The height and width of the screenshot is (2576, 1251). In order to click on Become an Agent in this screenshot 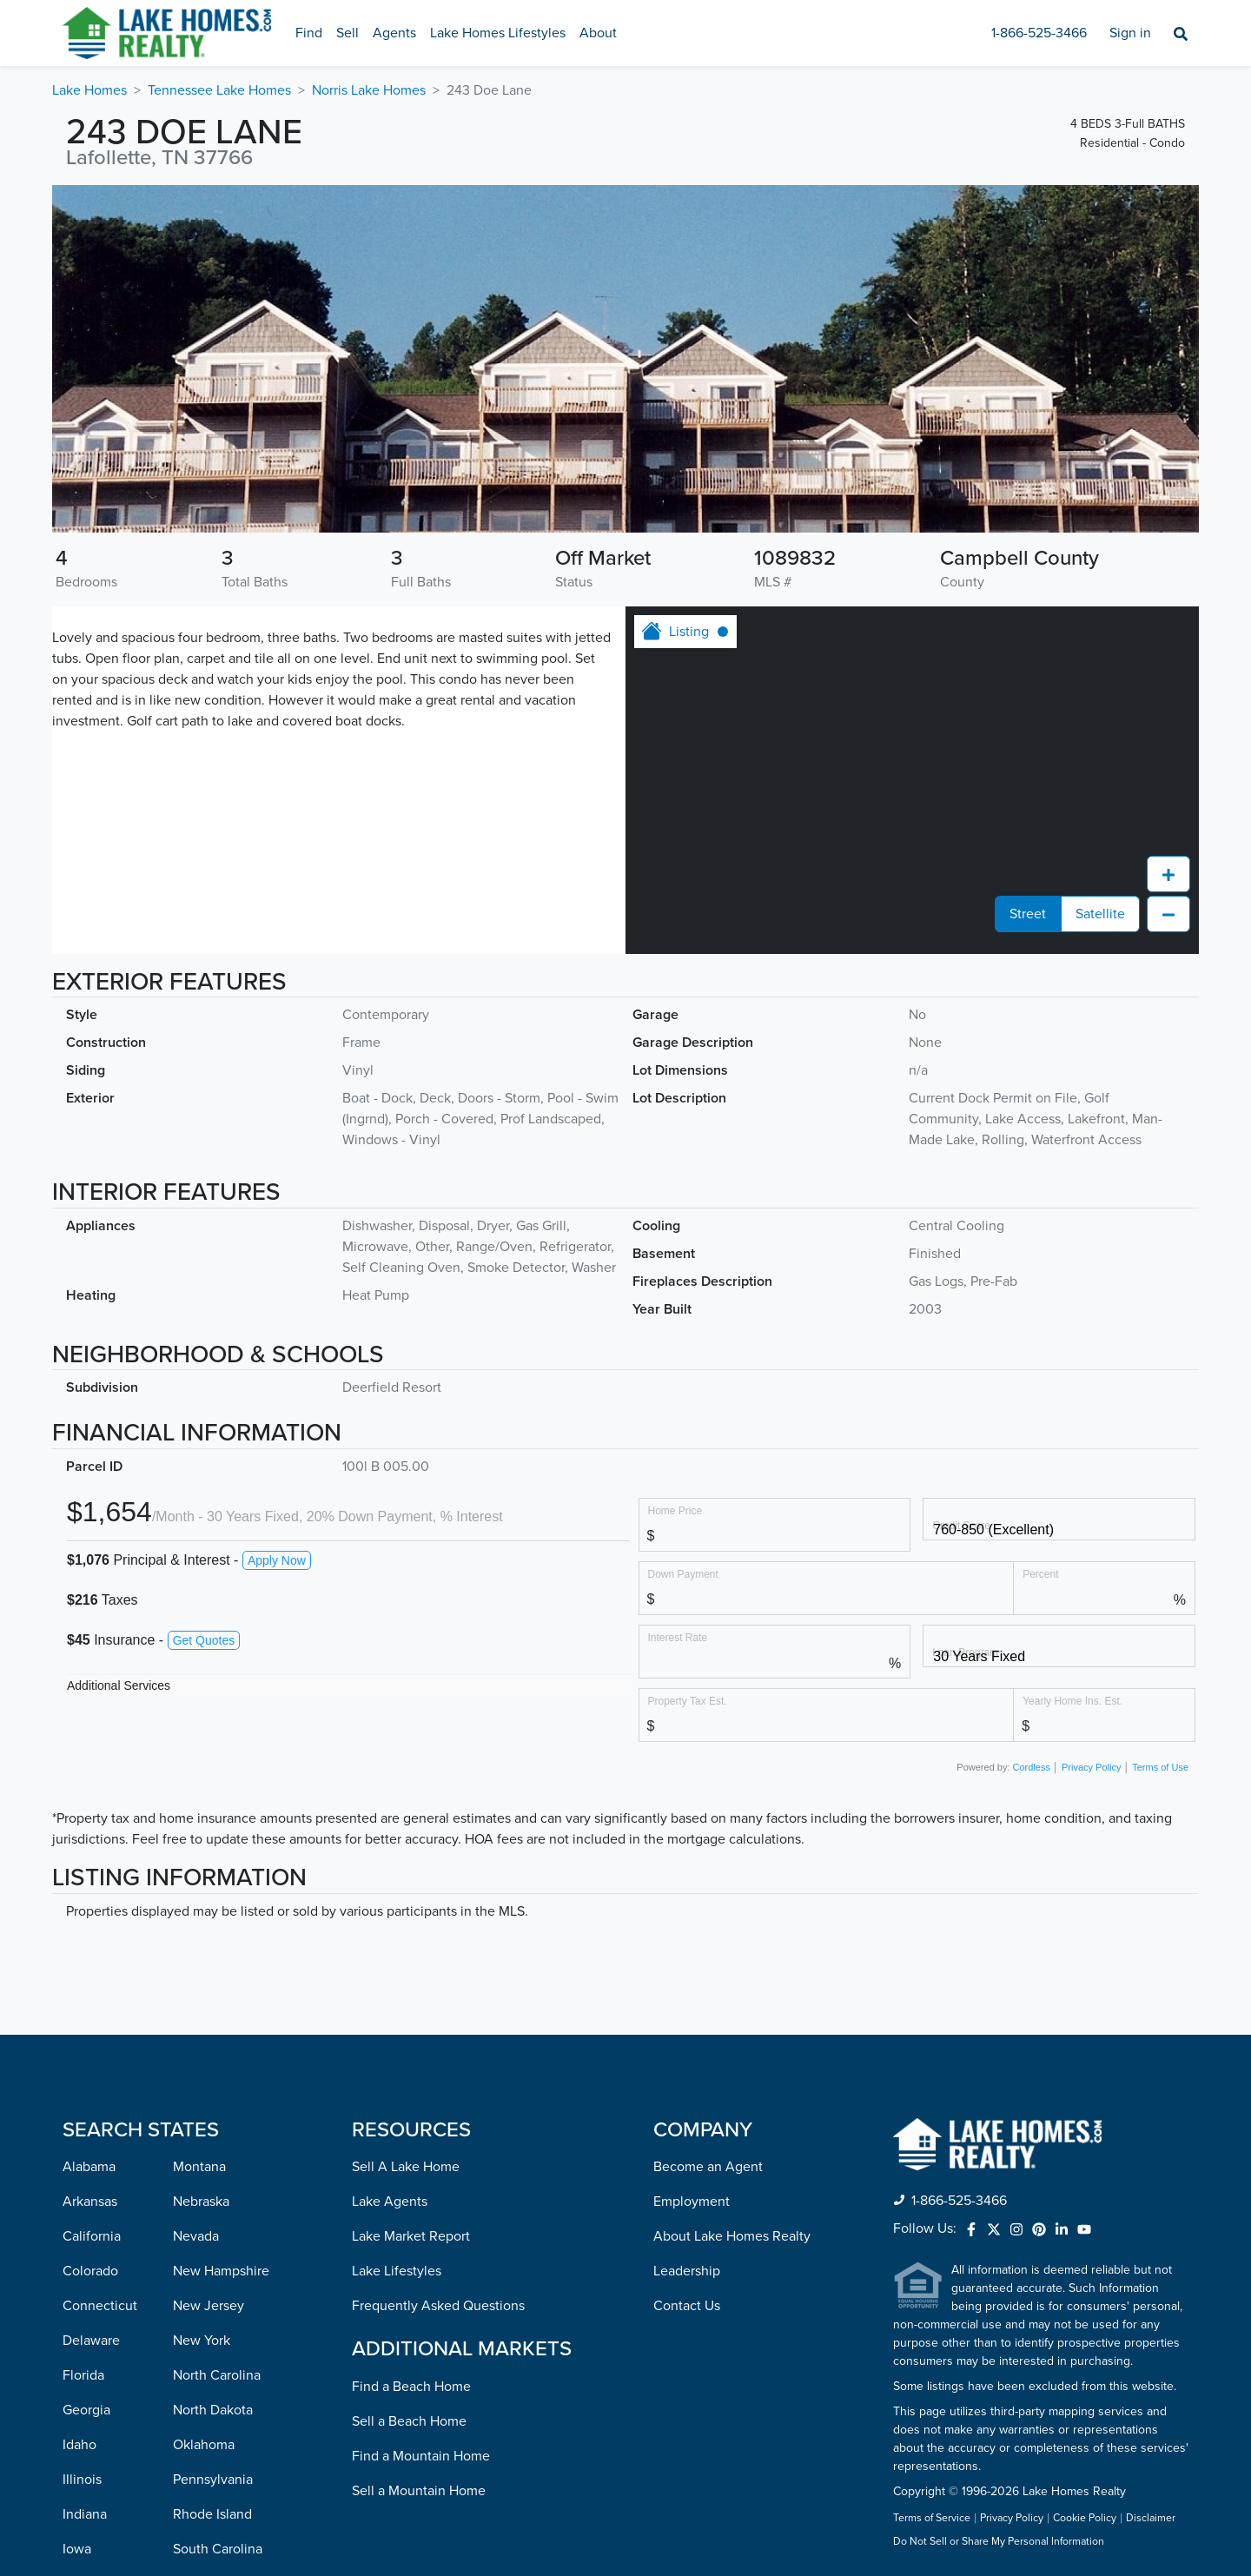, I will do `click(708, 1856)`.